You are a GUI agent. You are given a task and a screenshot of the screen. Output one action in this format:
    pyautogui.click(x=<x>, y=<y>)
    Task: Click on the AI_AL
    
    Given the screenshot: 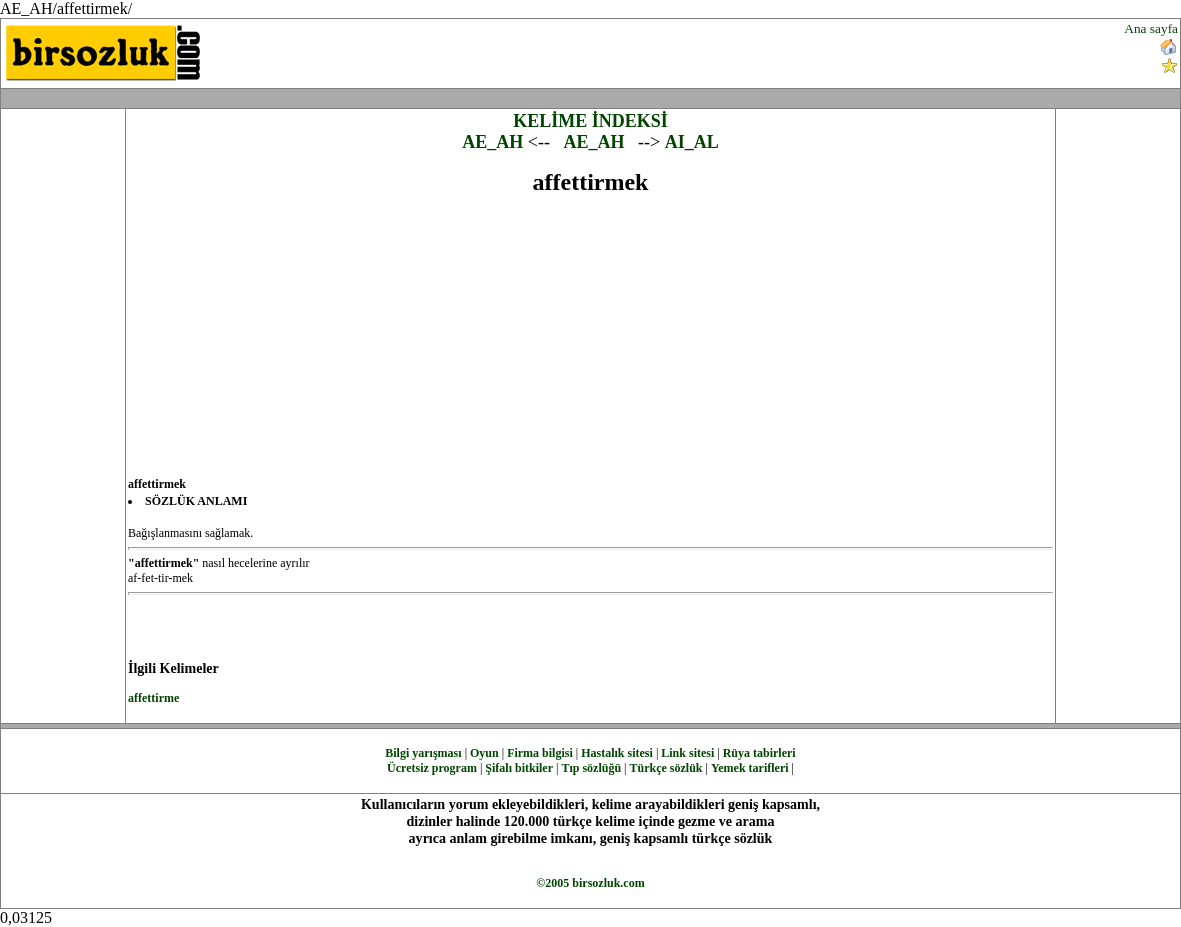 What is the action you would take?
    pyautogui.click(x=692, y=142)
    